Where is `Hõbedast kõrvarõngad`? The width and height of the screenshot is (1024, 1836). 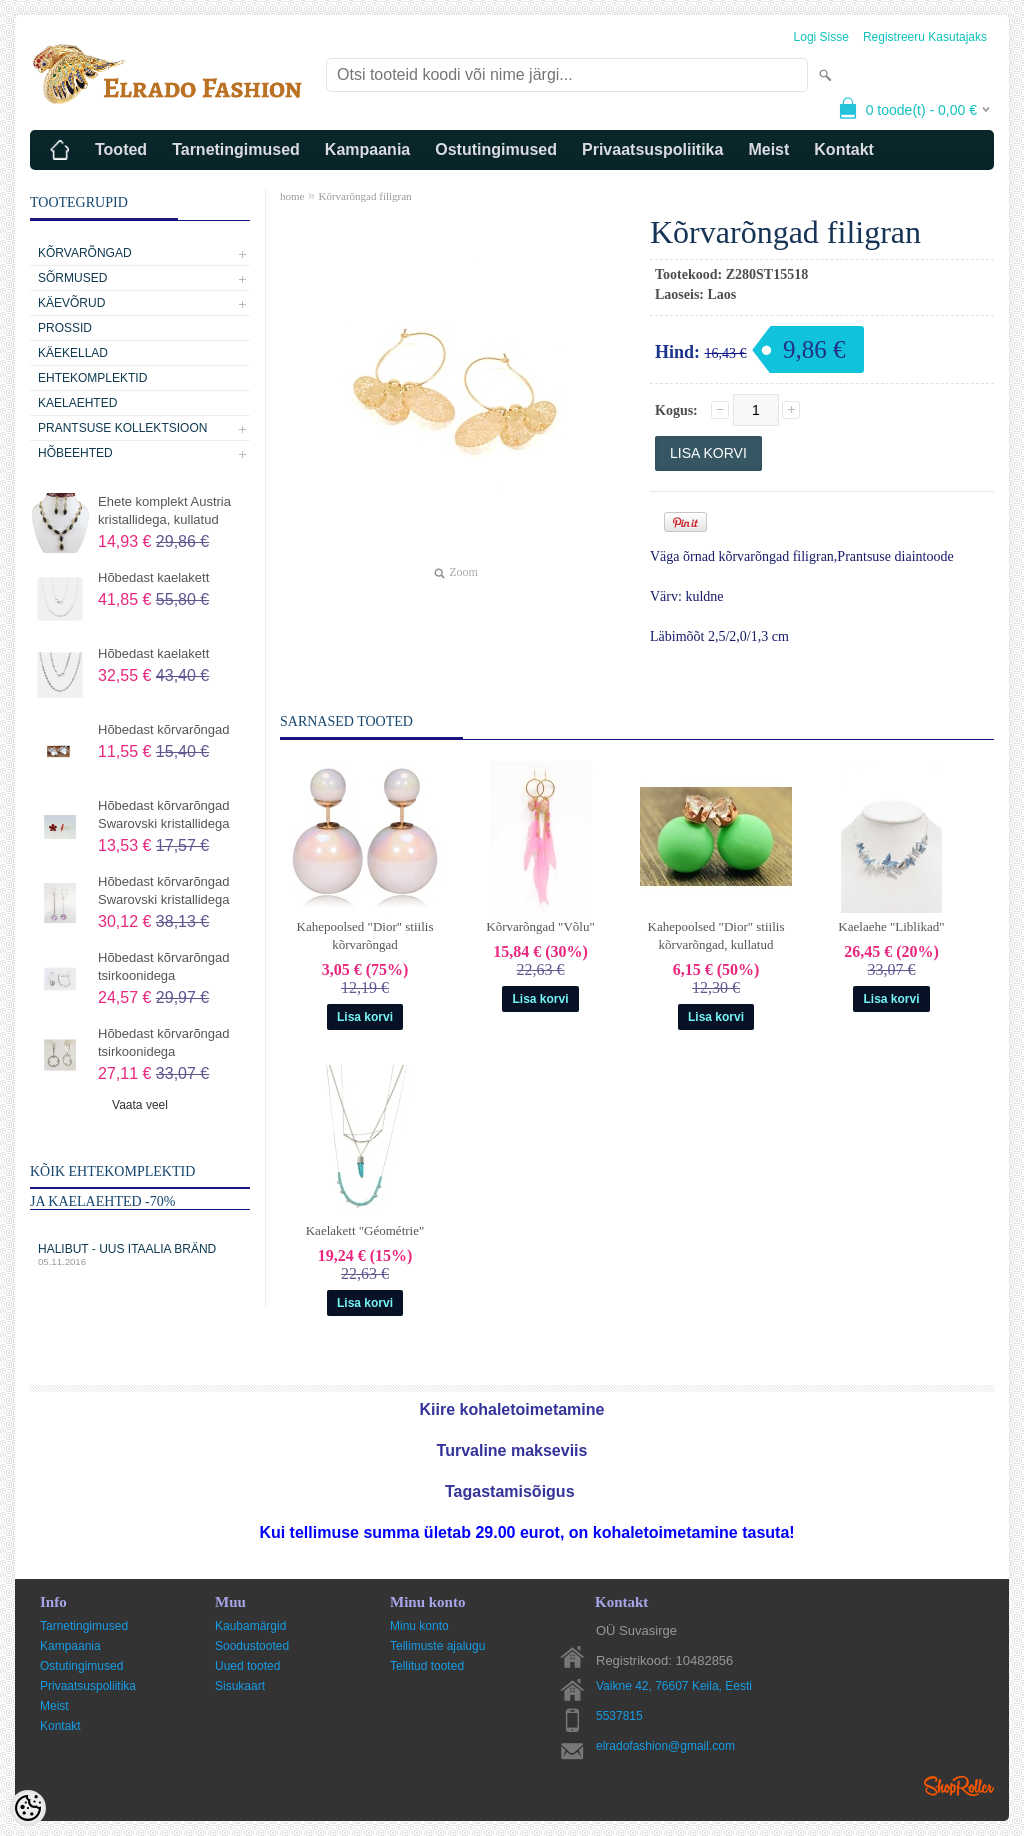
Hõbedast kõrvarõngad is located at coordinates (164, 729).